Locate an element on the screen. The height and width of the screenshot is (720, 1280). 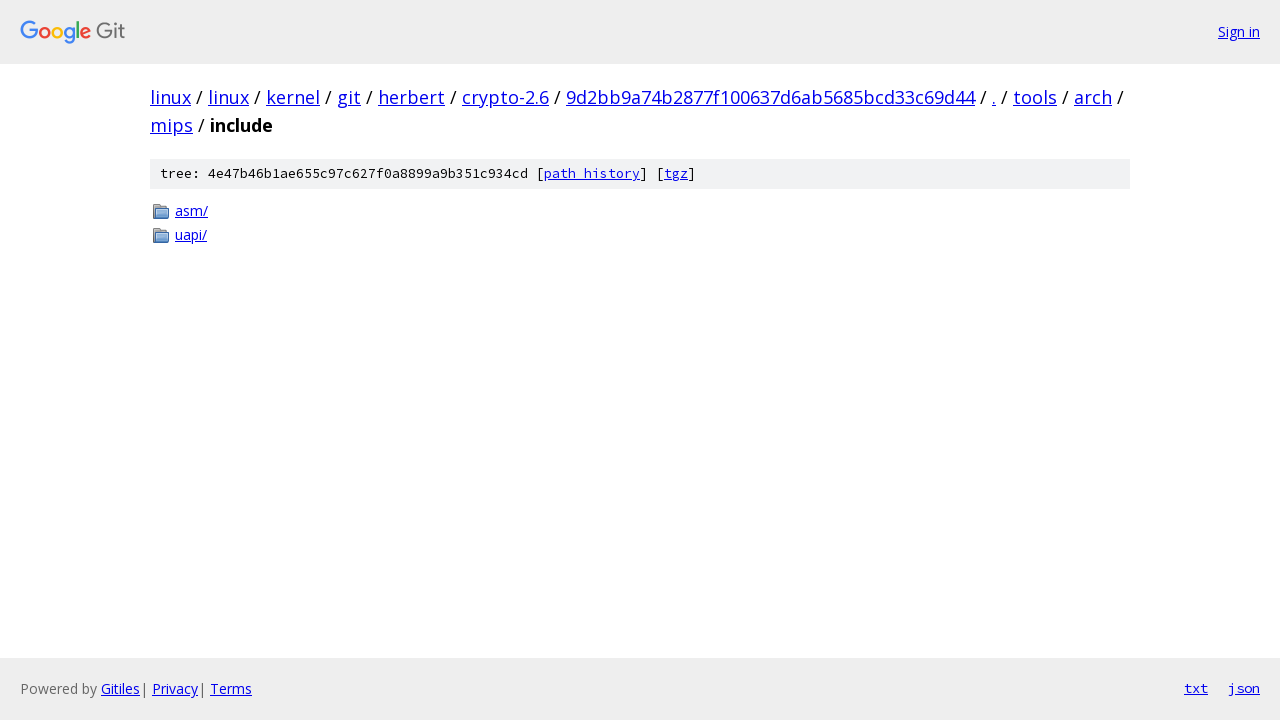
tgz is located at coordinates (676, 173).